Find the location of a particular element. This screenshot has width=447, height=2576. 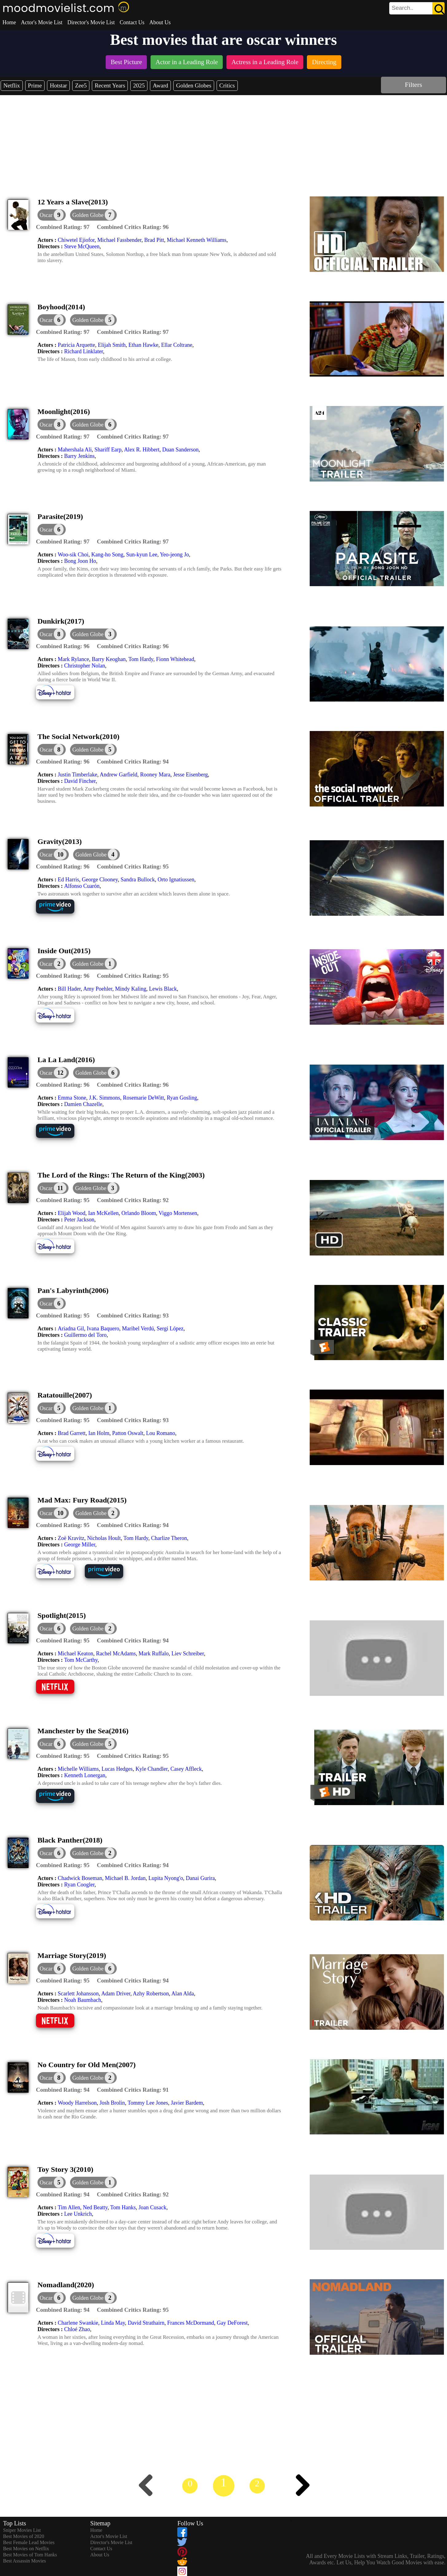

Barry Jenkins is located at coordinates (79, 456).